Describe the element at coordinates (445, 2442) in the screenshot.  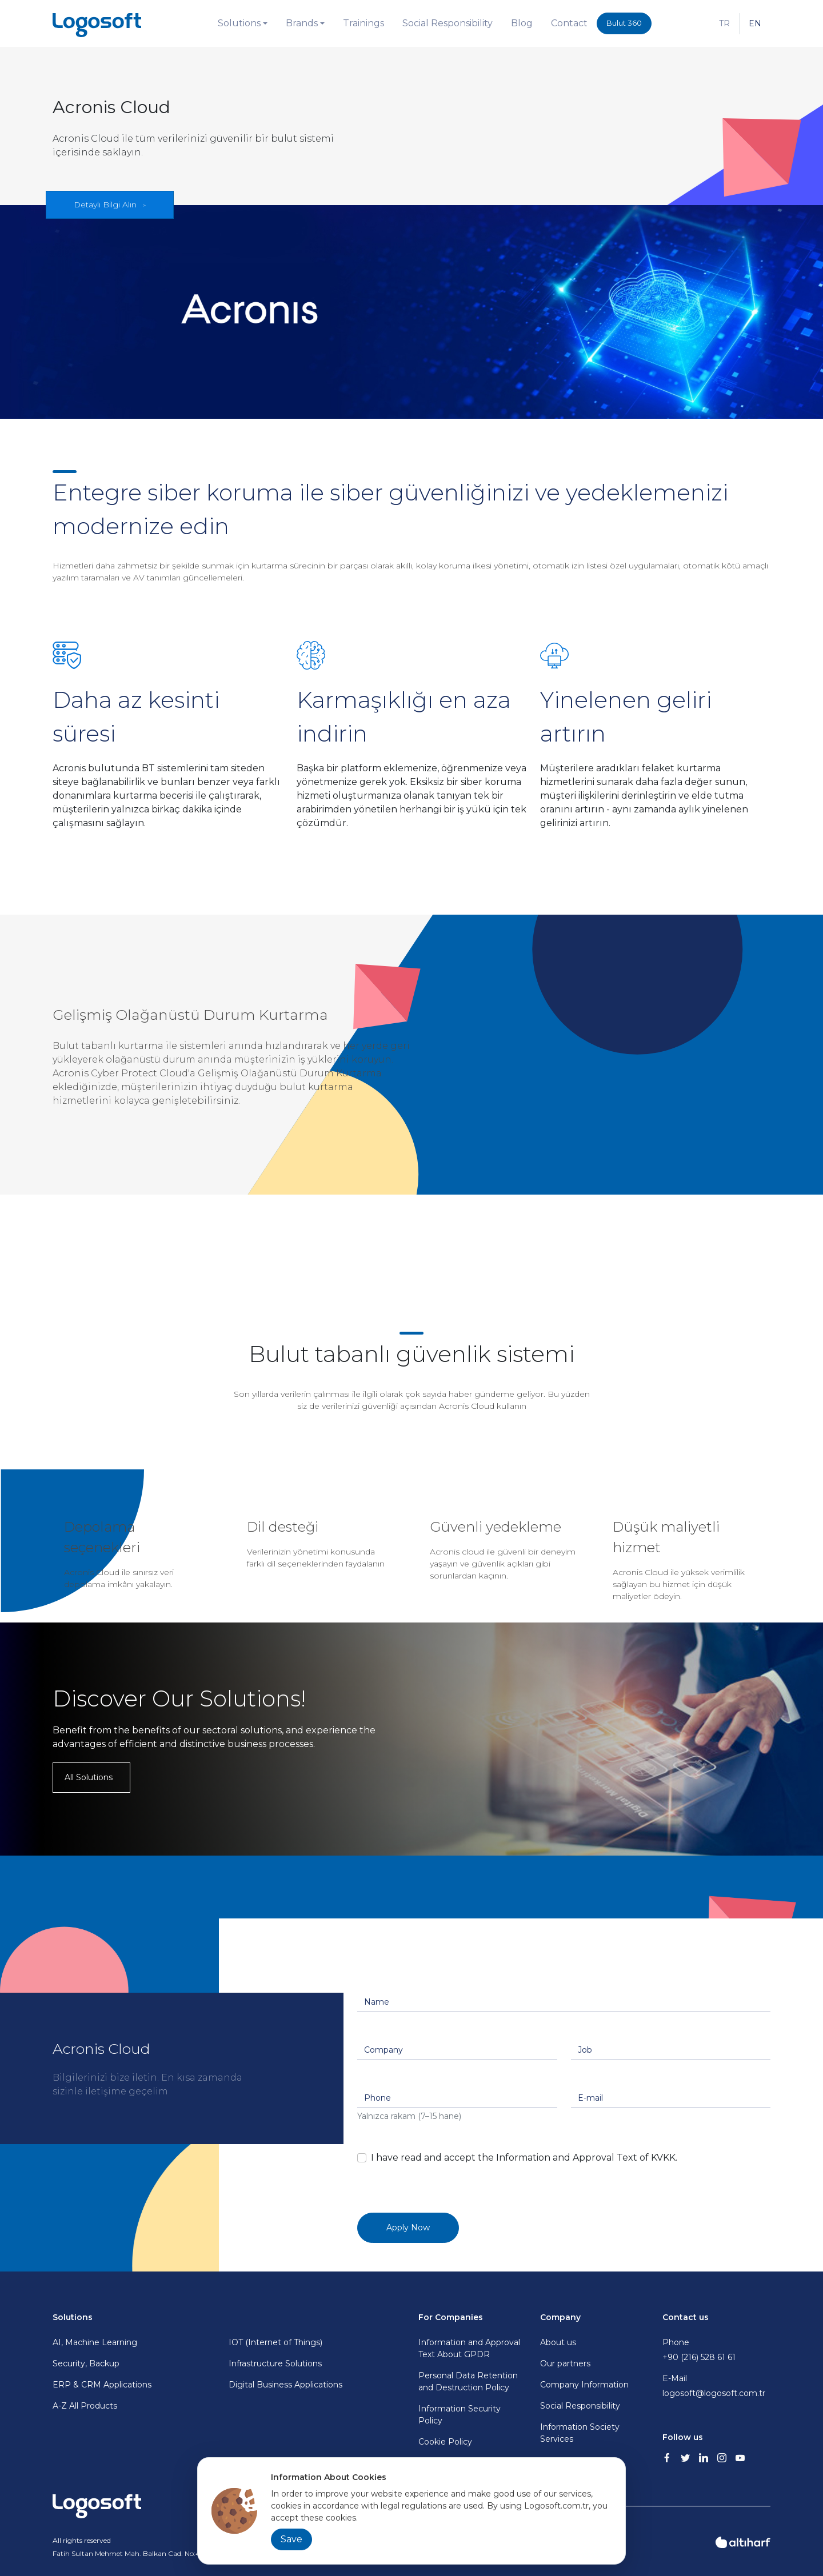
I see `Cookie Policy` at that location.